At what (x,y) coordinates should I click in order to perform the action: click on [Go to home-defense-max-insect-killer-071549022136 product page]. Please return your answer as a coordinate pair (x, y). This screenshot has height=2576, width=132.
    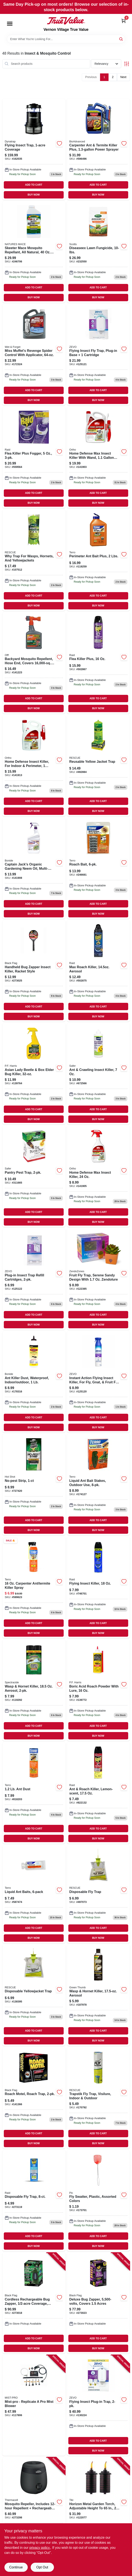
    Looking at the image, I should click on (98, 1176).